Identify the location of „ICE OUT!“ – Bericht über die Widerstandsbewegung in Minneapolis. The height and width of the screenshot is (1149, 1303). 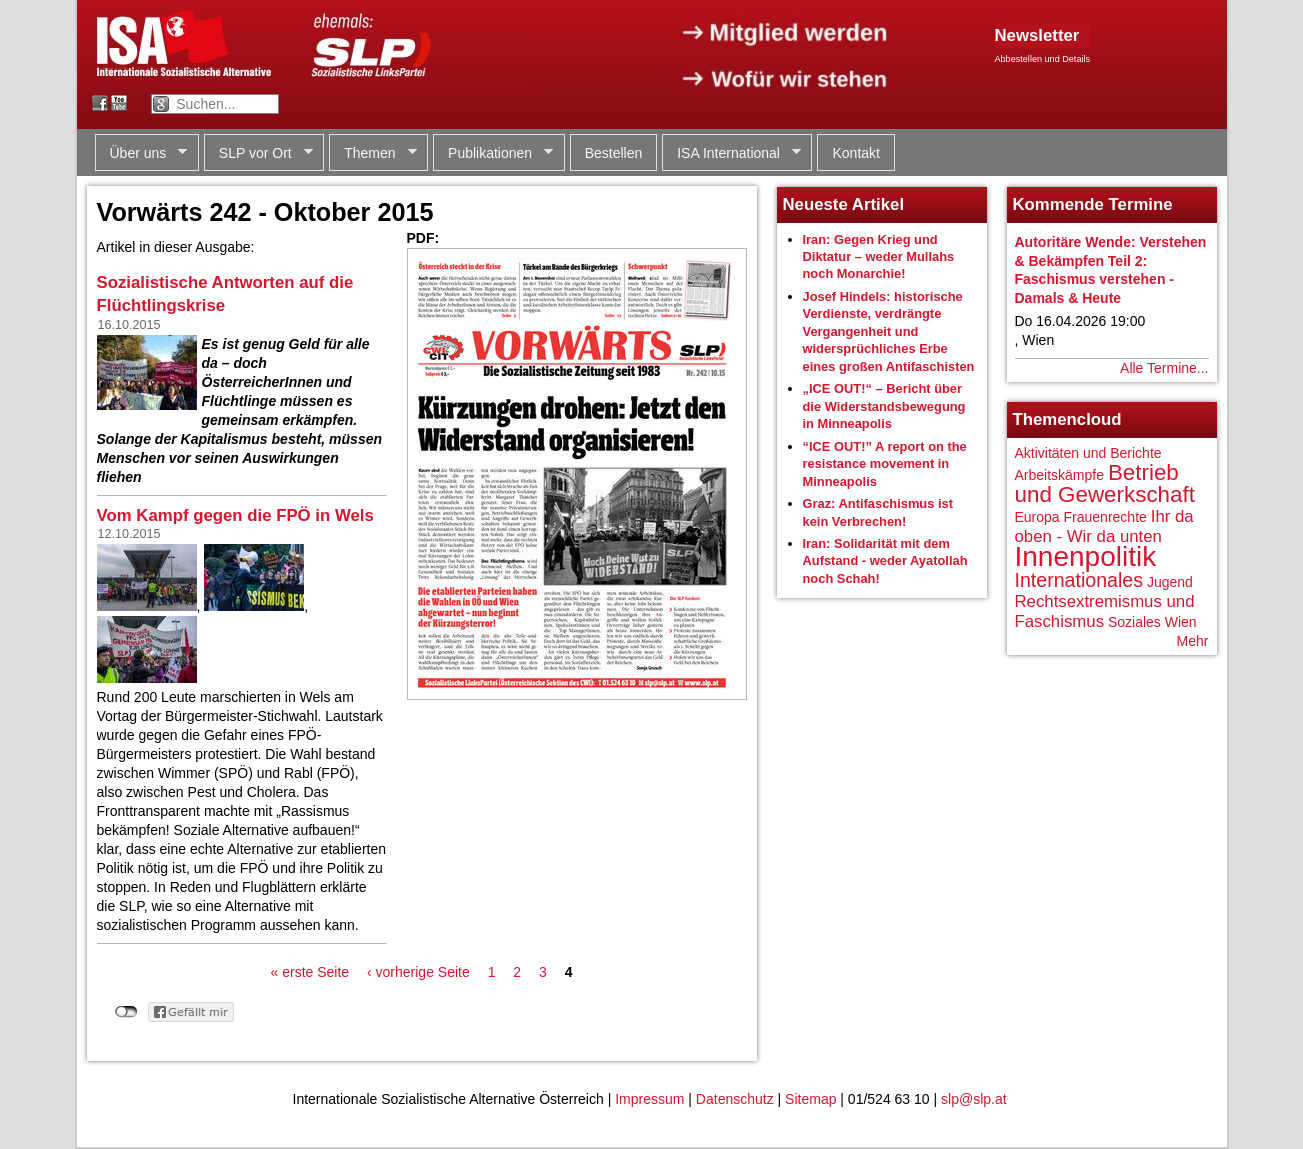
(884, 406).